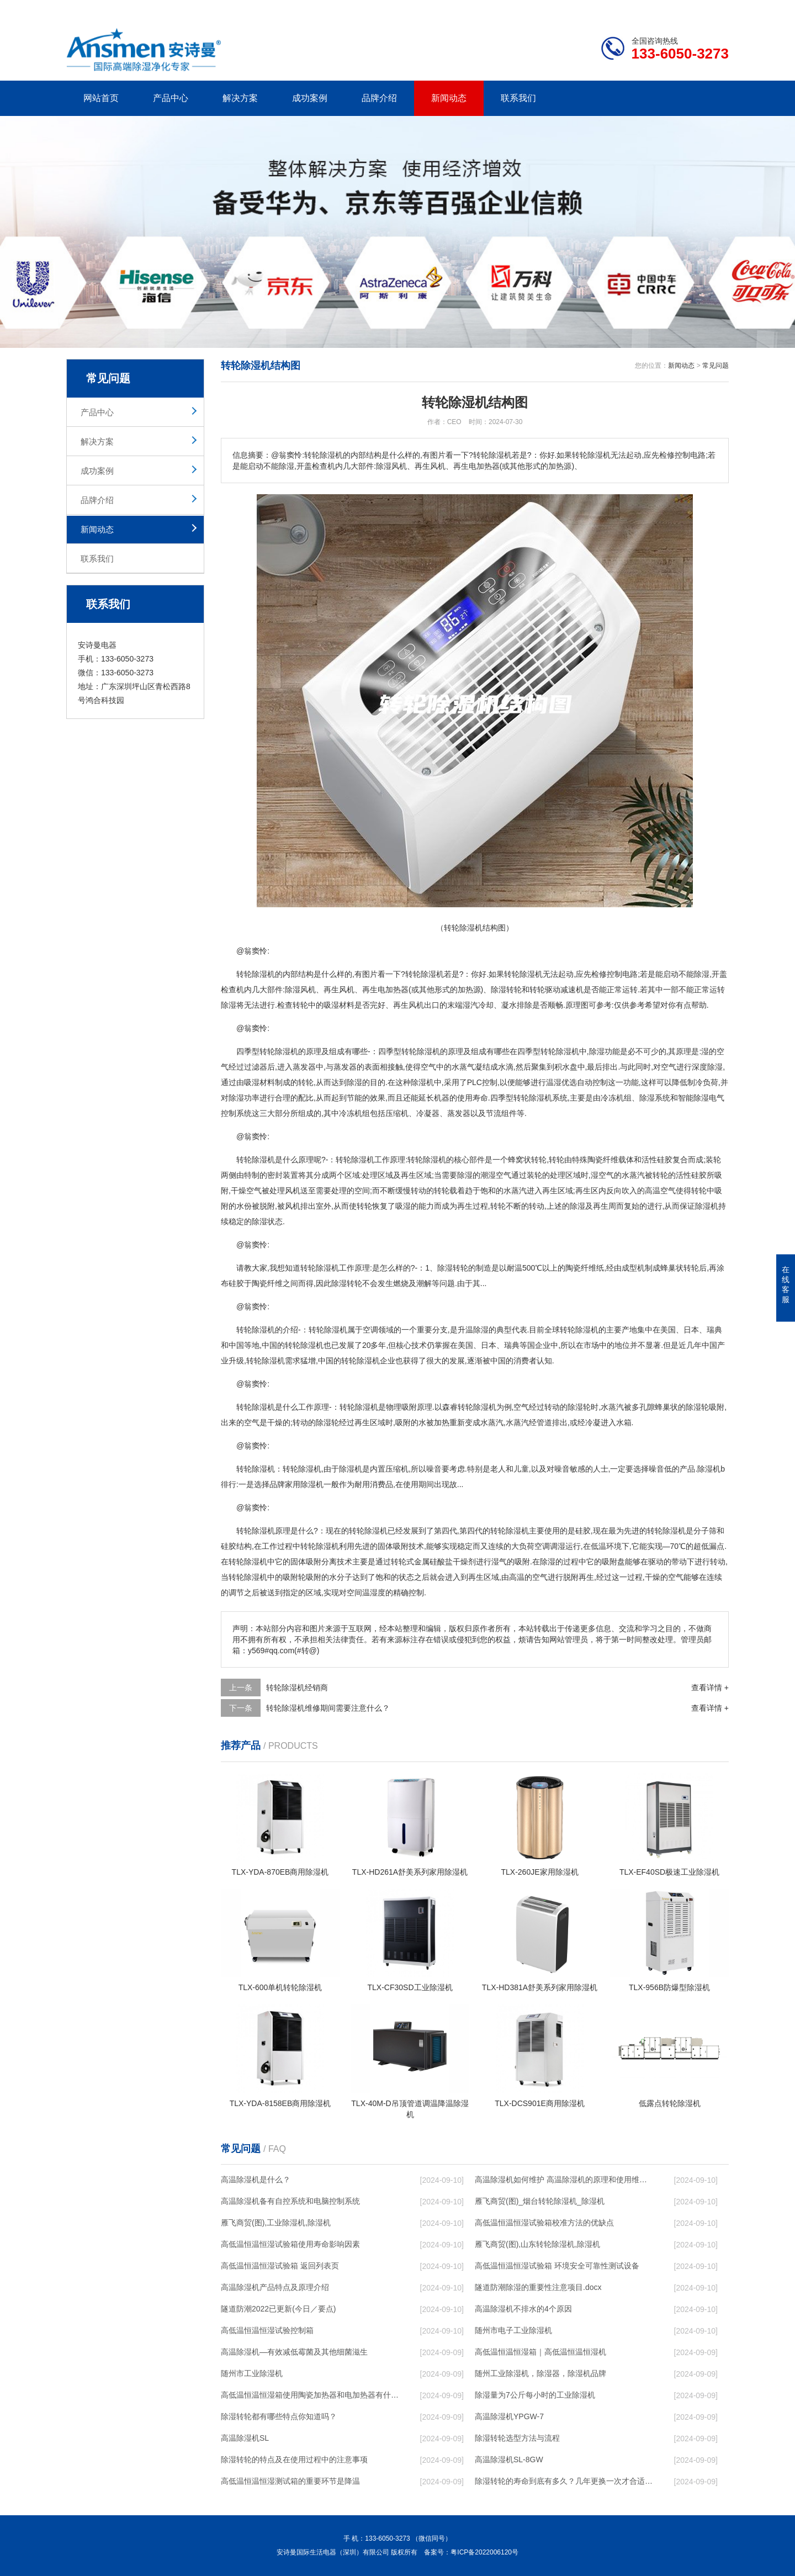 This screenshot has width=795, height=2576. I want to click on 雁飞商贸(图)_烟台转轮除湿机_除湿机, so click(540, 2201).